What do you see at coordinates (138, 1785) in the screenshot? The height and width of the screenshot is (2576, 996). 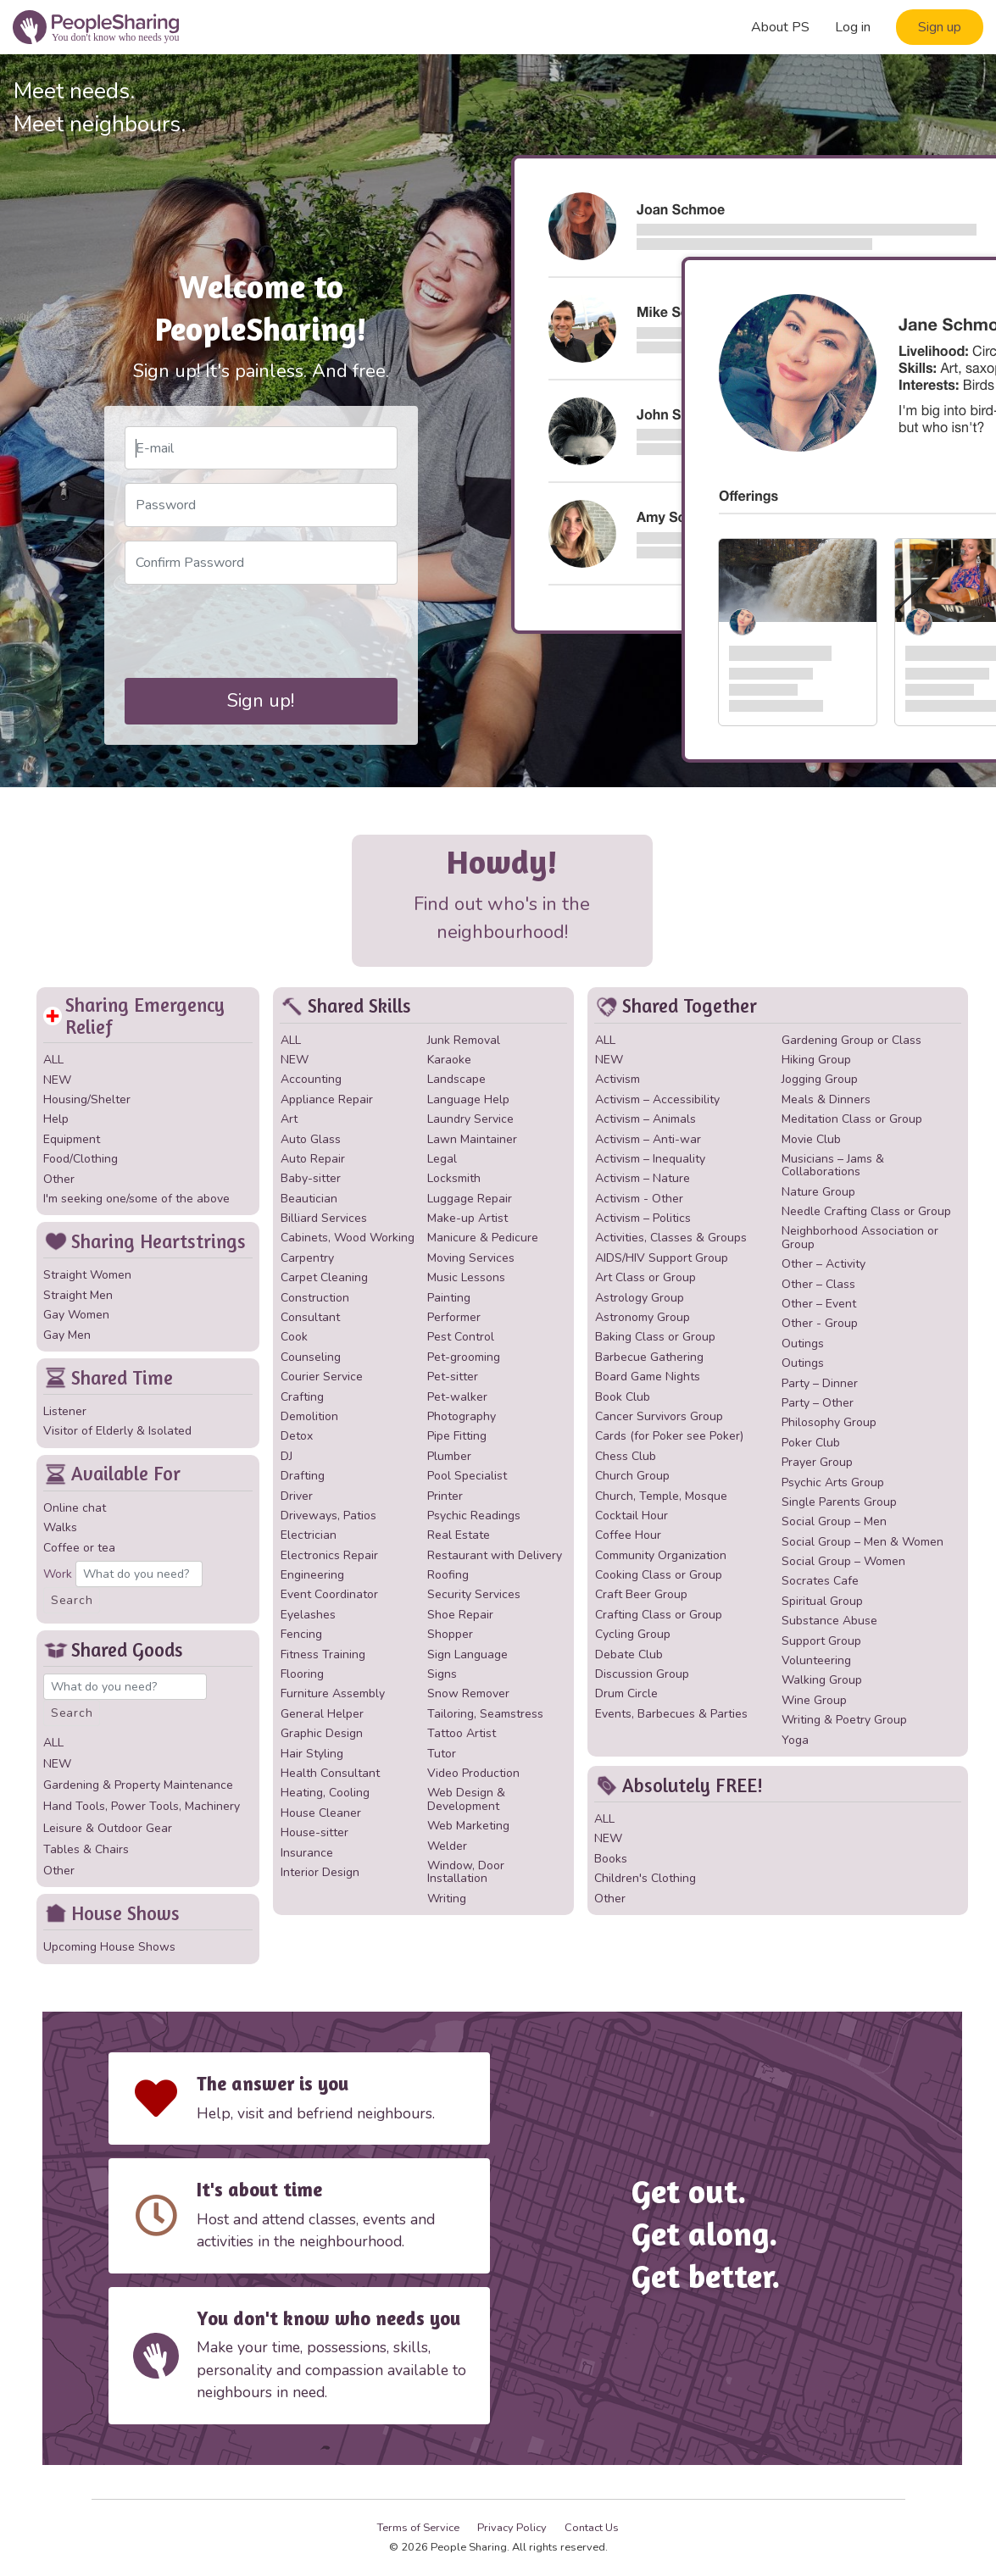 I see `Gardening & Property Maintenance` at bounding box center [138, 1785].